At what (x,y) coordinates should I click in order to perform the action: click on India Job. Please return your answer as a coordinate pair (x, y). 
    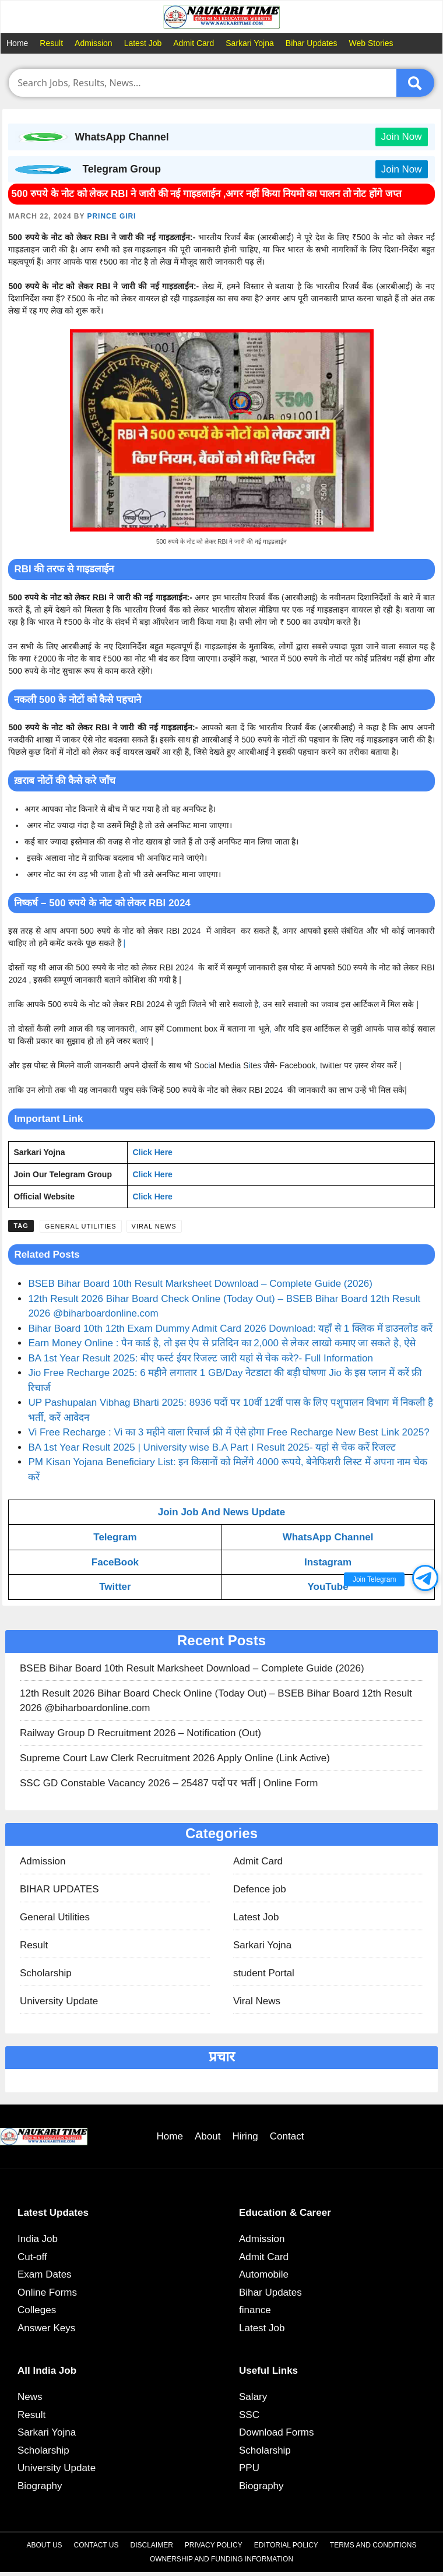
    Looking at the image, I should click on (37, 2238).